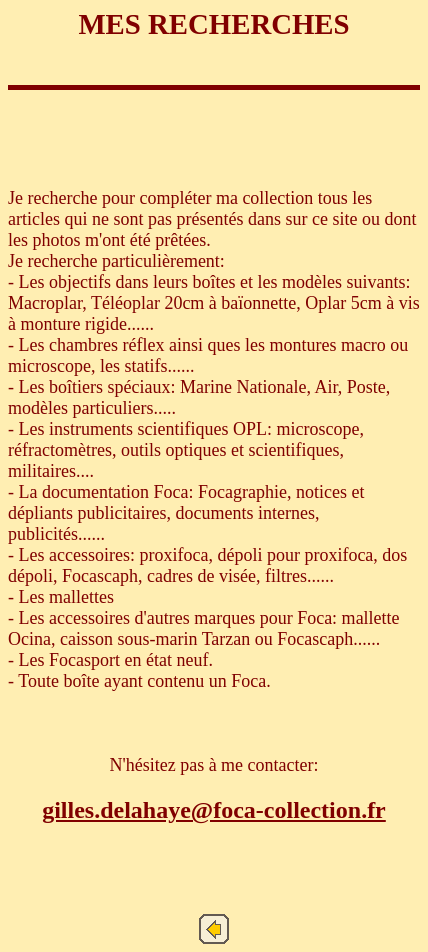 The width and height of the screenshot is (428, 952). I want to click on gilles.delahaye@foca-collection.fr, so click(214, 810).